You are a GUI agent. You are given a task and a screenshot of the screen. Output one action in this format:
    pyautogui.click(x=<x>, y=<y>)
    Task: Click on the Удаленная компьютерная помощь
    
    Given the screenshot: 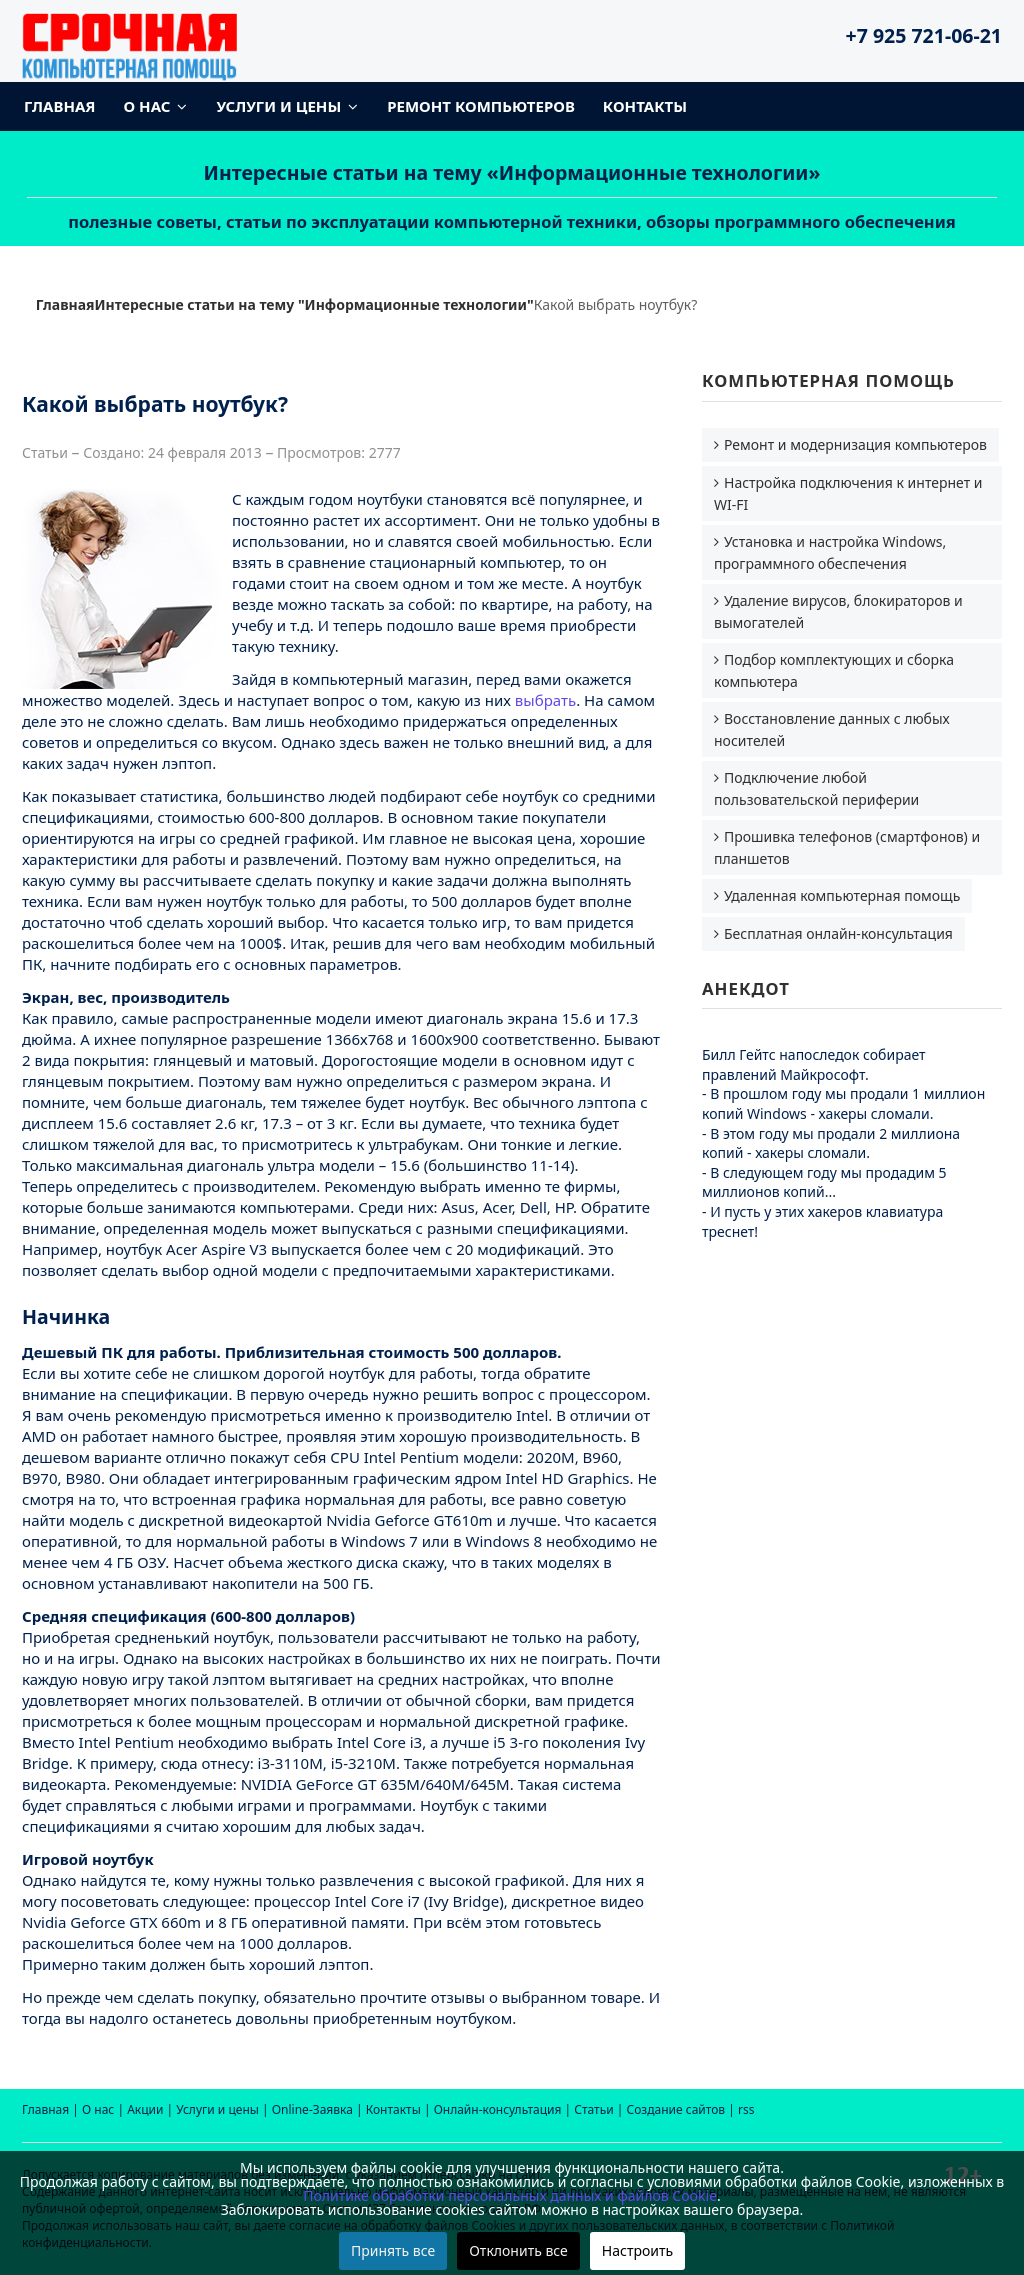 What is the action you would take?
    pyautogui.click(x=842, y=895)
    